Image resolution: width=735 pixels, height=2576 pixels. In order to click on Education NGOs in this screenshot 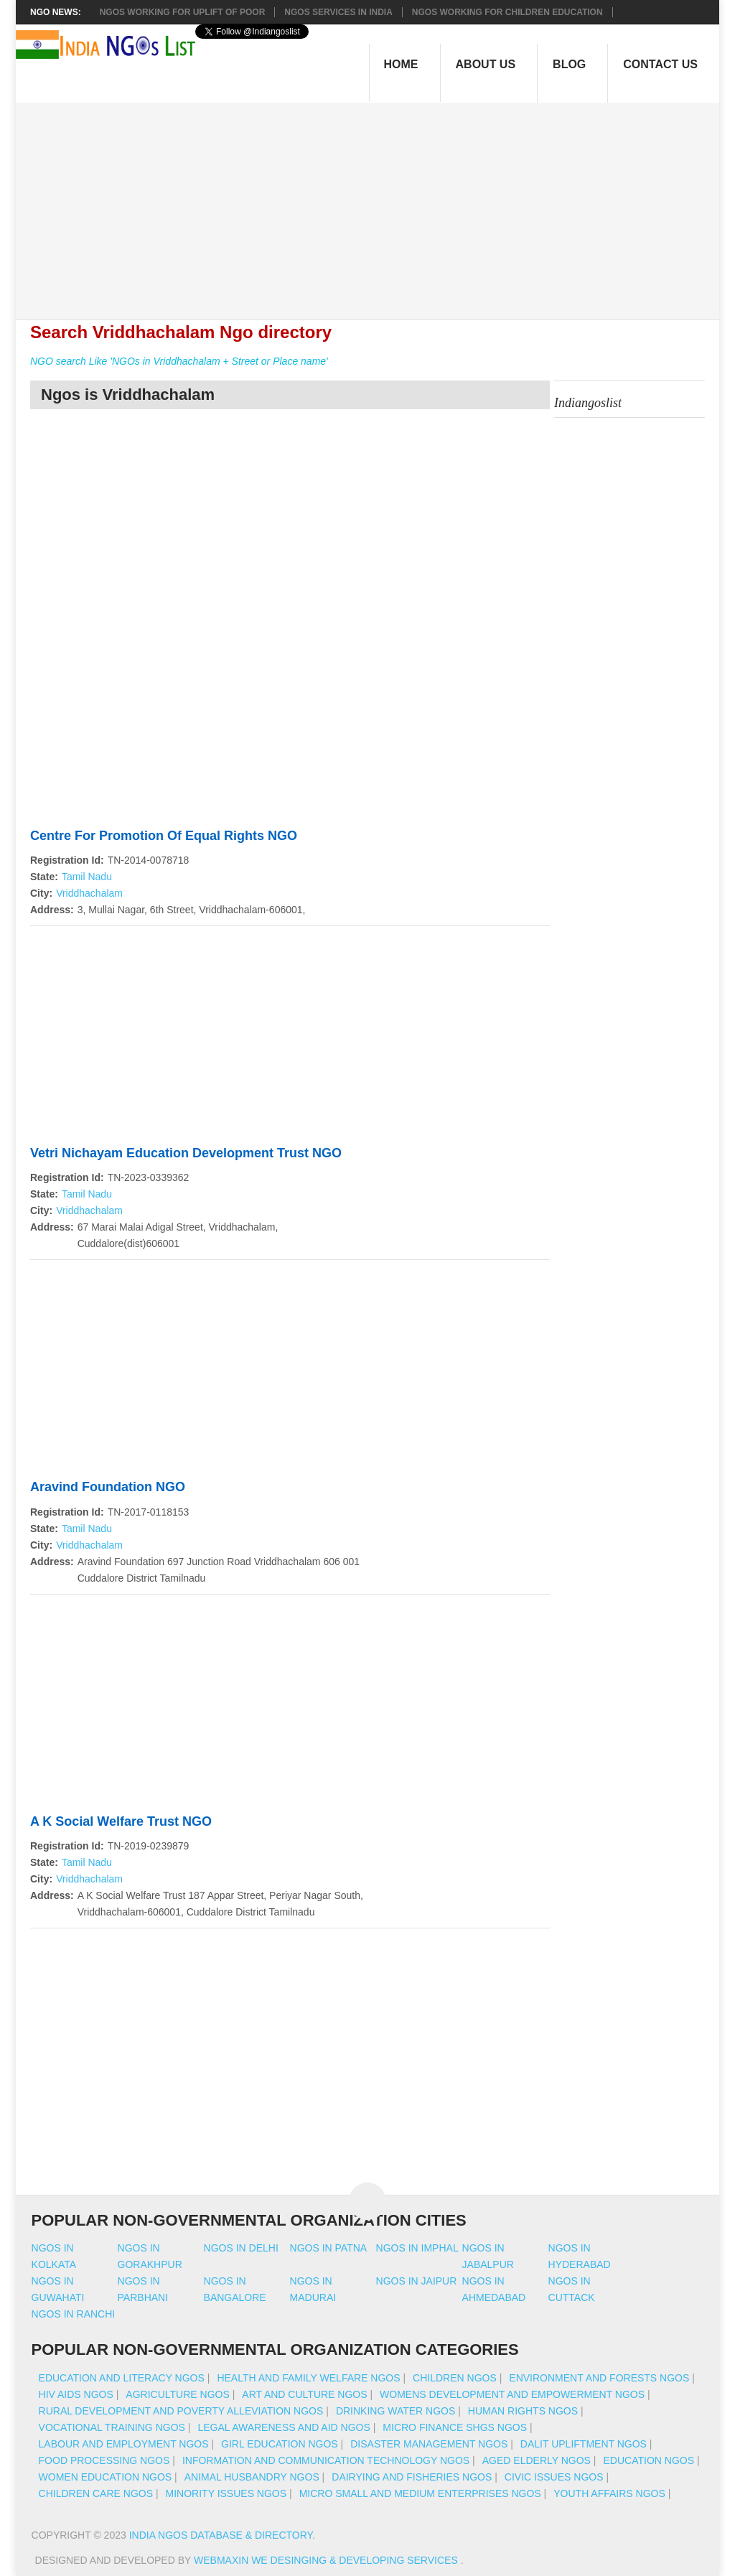, I will do `click(648, 2460)`.